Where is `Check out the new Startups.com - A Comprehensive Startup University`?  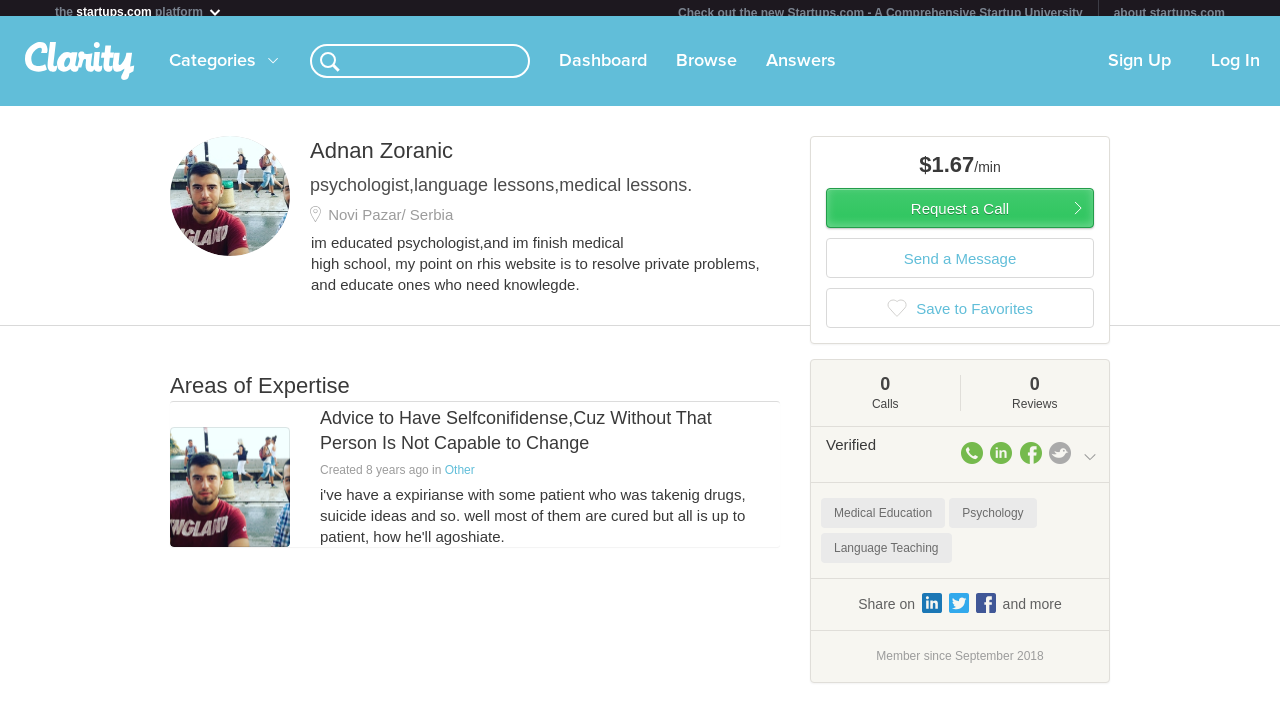
Check out the new Startups.com - A Comprehensive Startup University is located at coordinates (880, 13).